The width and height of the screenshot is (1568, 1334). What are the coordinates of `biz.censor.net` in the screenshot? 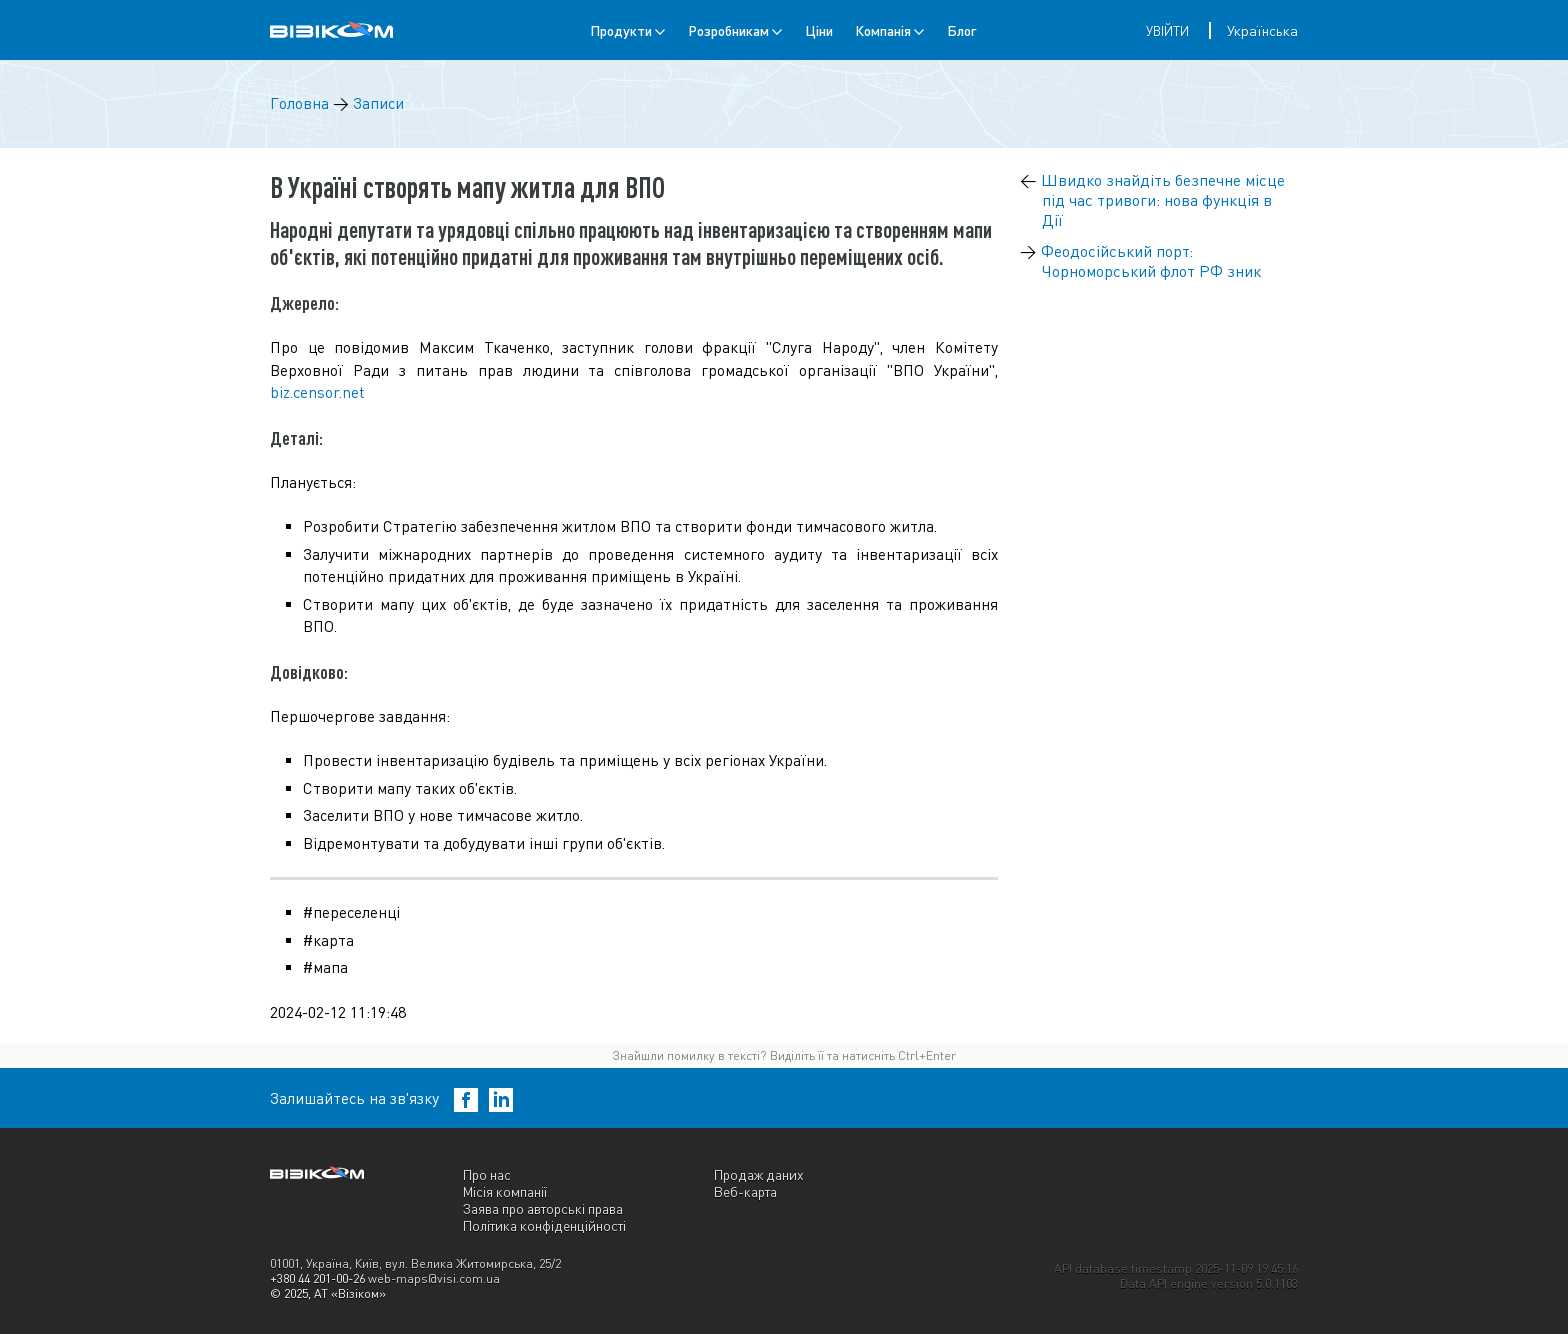 It's located at (317, 392).